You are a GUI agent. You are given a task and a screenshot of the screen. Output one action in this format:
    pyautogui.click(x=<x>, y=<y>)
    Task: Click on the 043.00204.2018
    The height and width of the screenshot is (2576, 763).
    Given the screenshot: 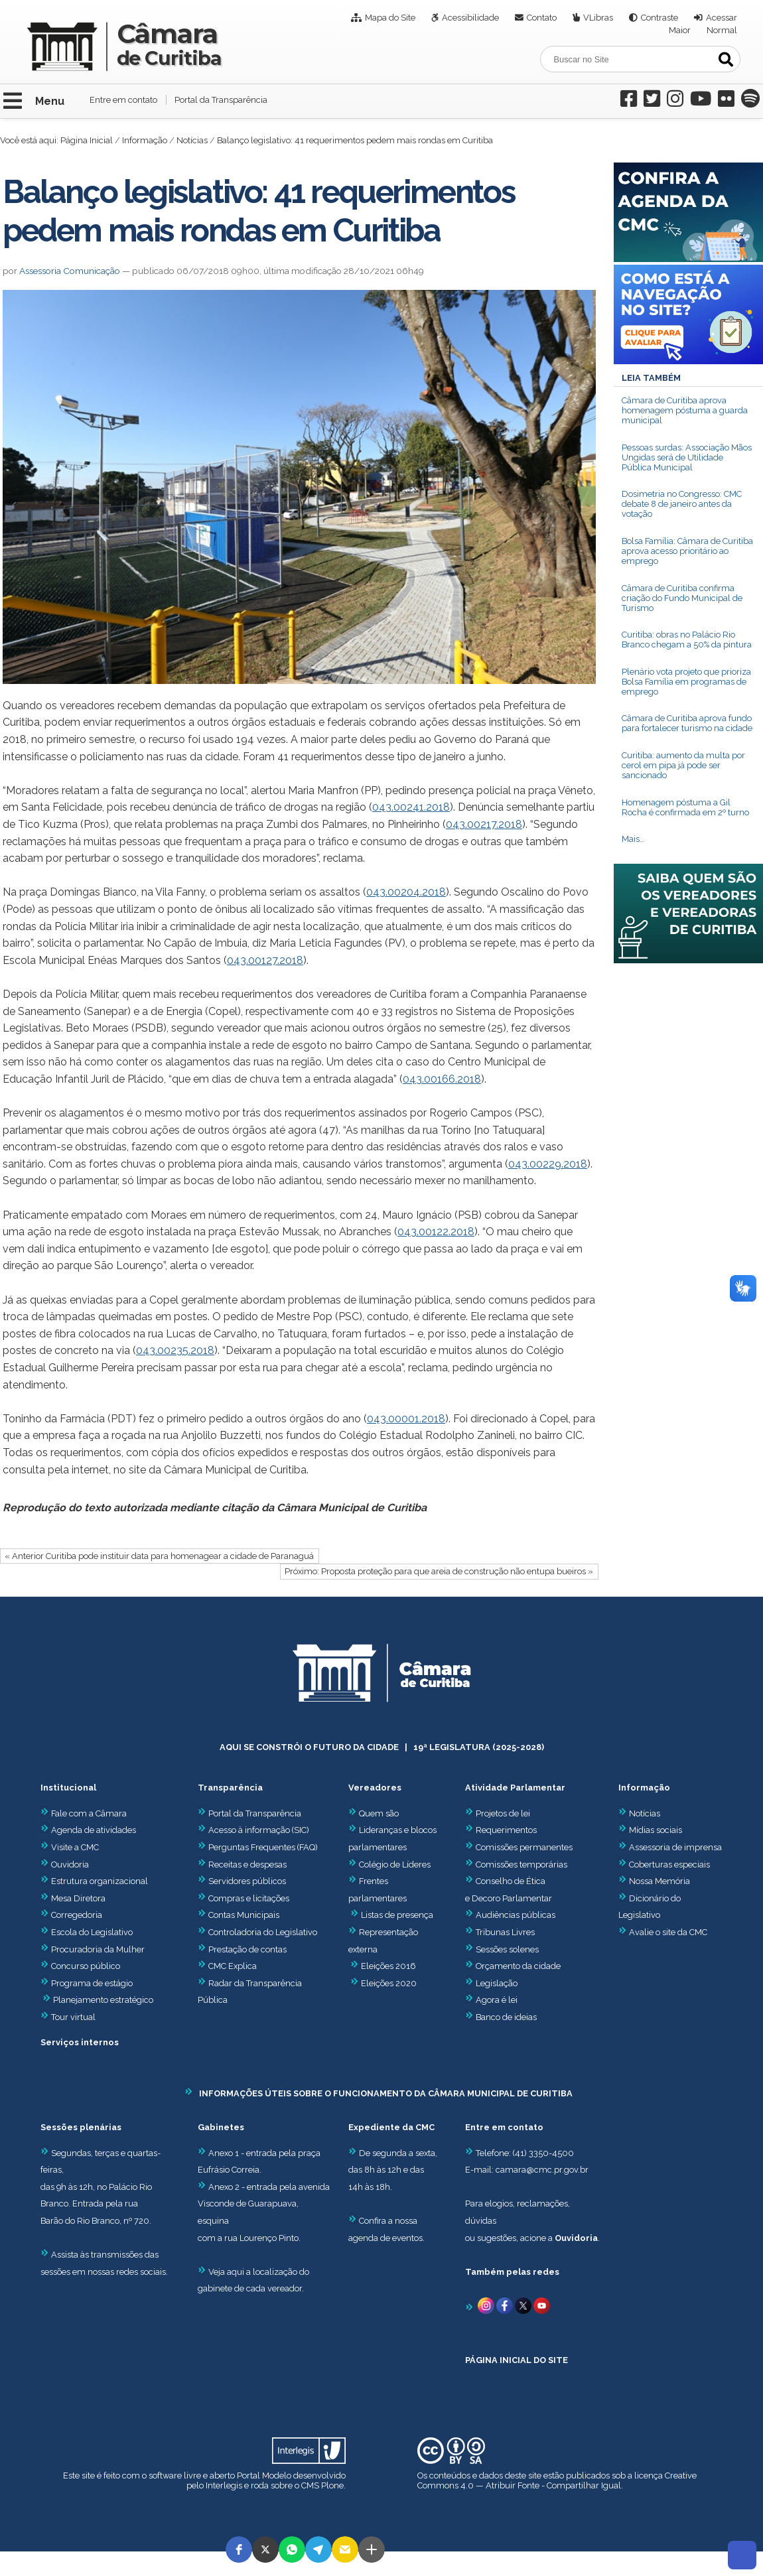 What is the action you would take?
    pyautogui.click(x=406, y=892)
    